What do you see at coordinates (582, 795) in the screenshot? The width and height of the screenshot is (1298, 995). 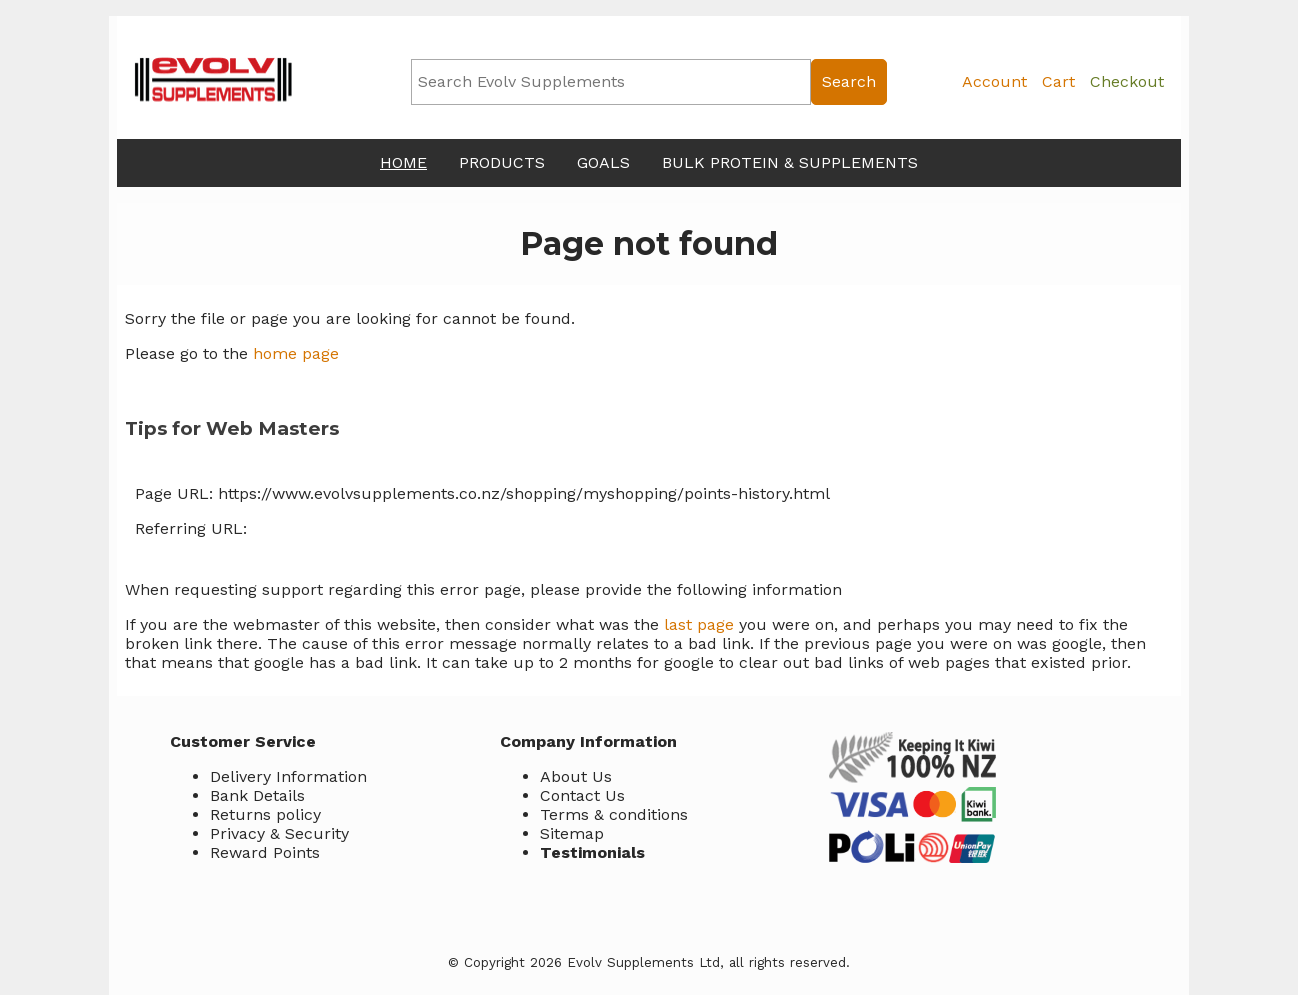 I see `Contact Us` at bounding box center [582, 795].